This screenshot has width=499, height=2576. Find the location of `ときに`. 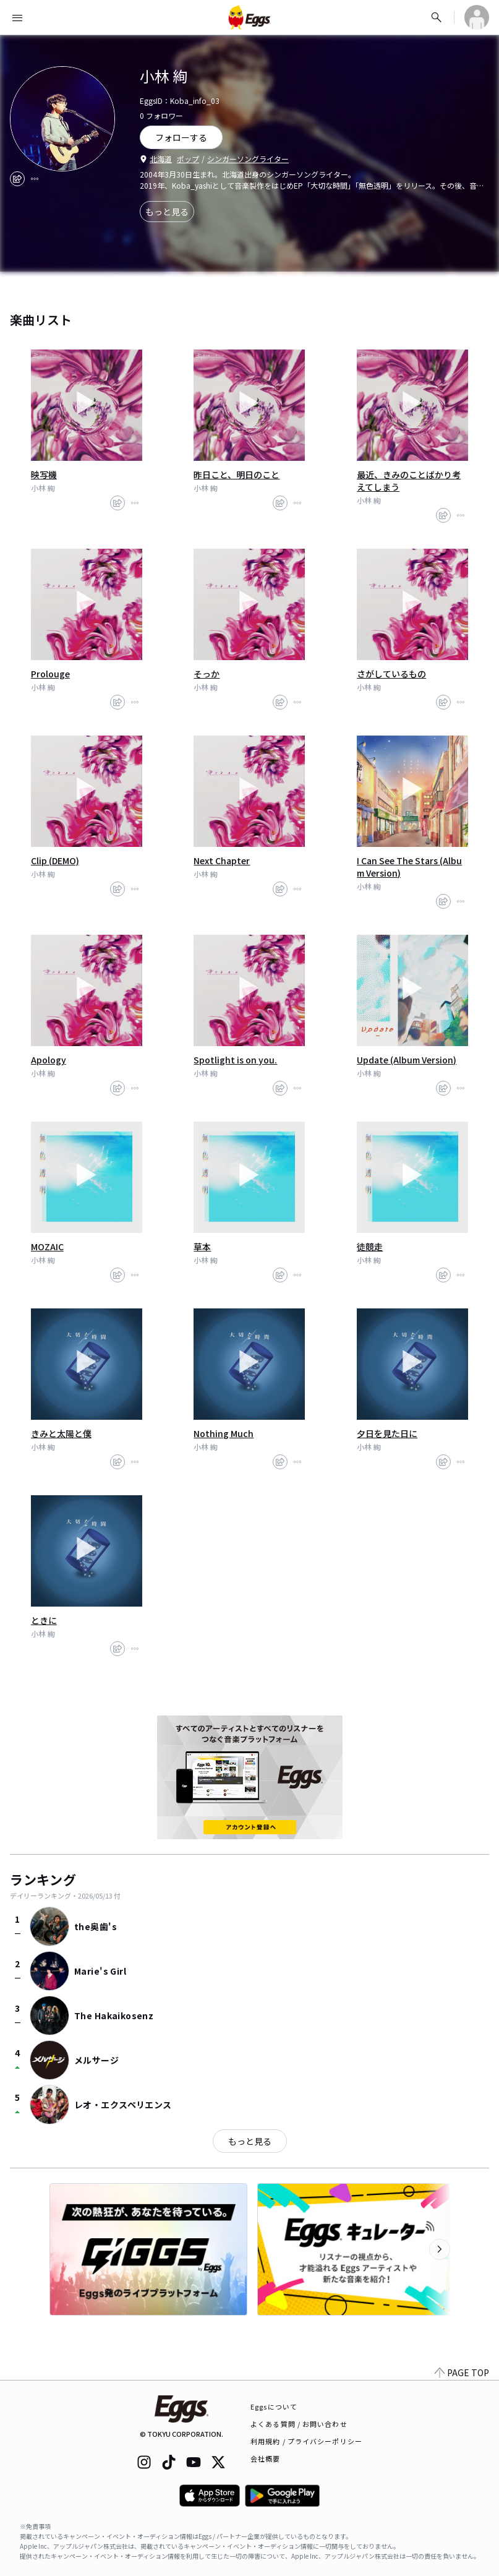

ときに is located at coordinates (44, 1620).